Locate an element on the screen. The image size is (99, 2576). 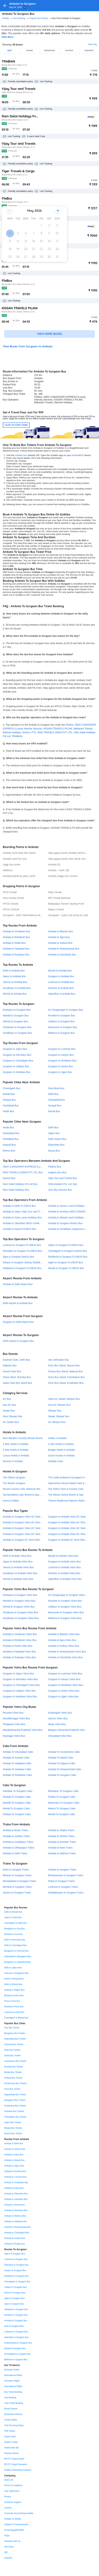
Mathura to Gurgaon Bus is located at coordinates (61, 1033).